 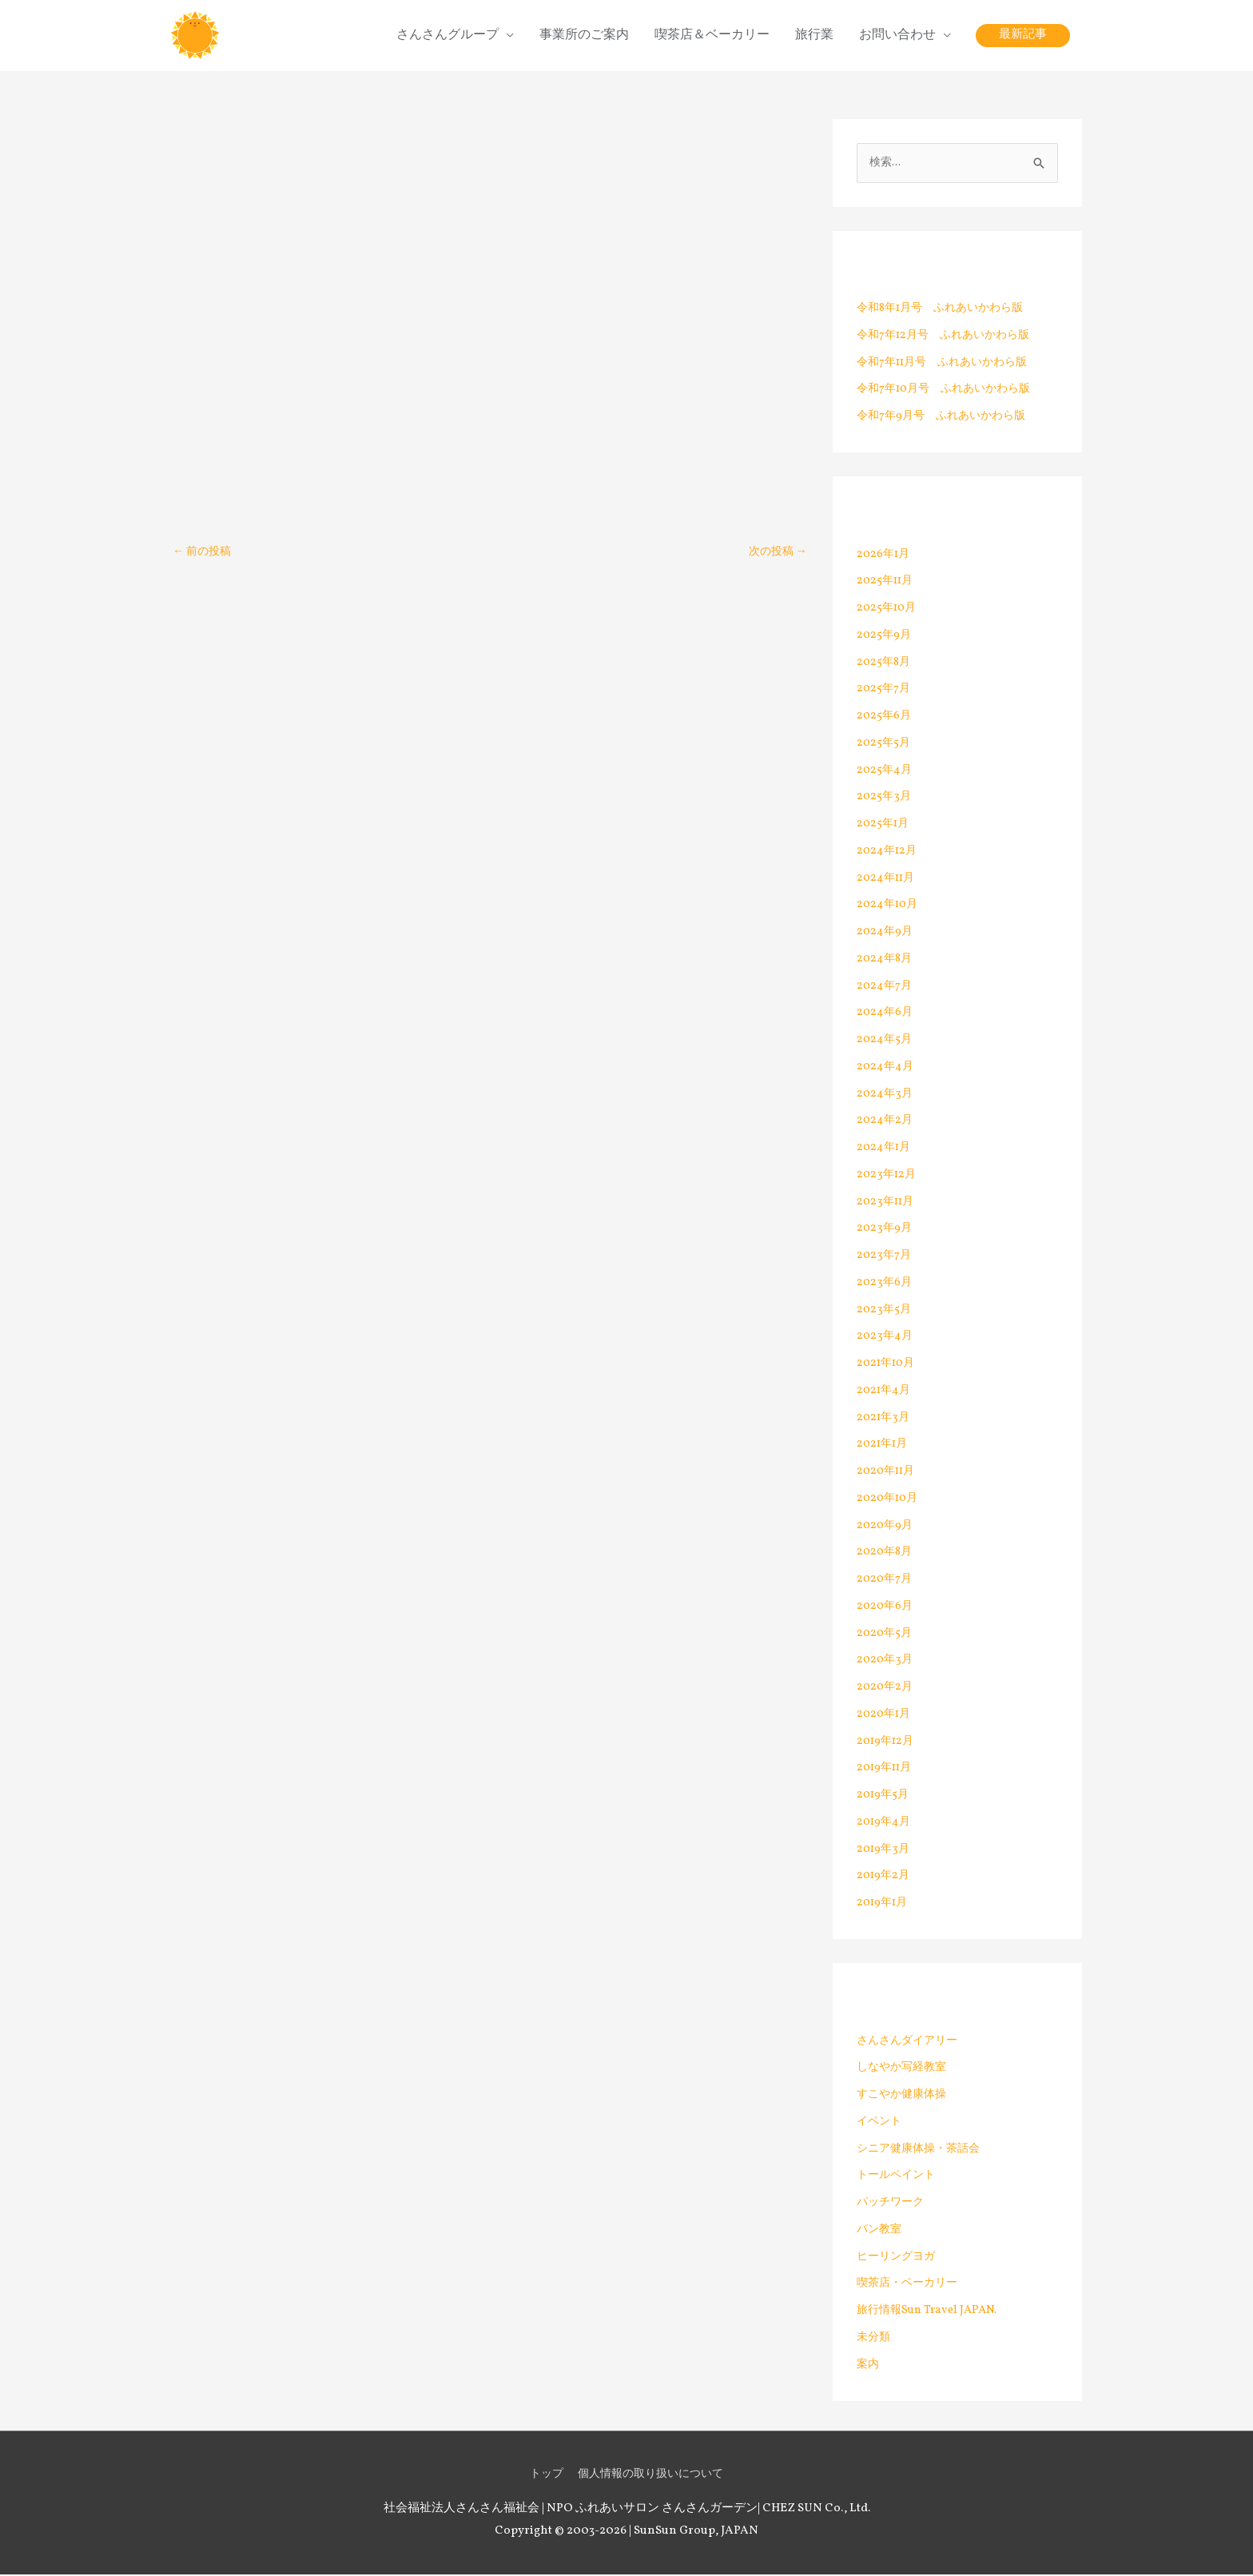 I want to click on 事業所のご案内, so click(x=584, y=36).